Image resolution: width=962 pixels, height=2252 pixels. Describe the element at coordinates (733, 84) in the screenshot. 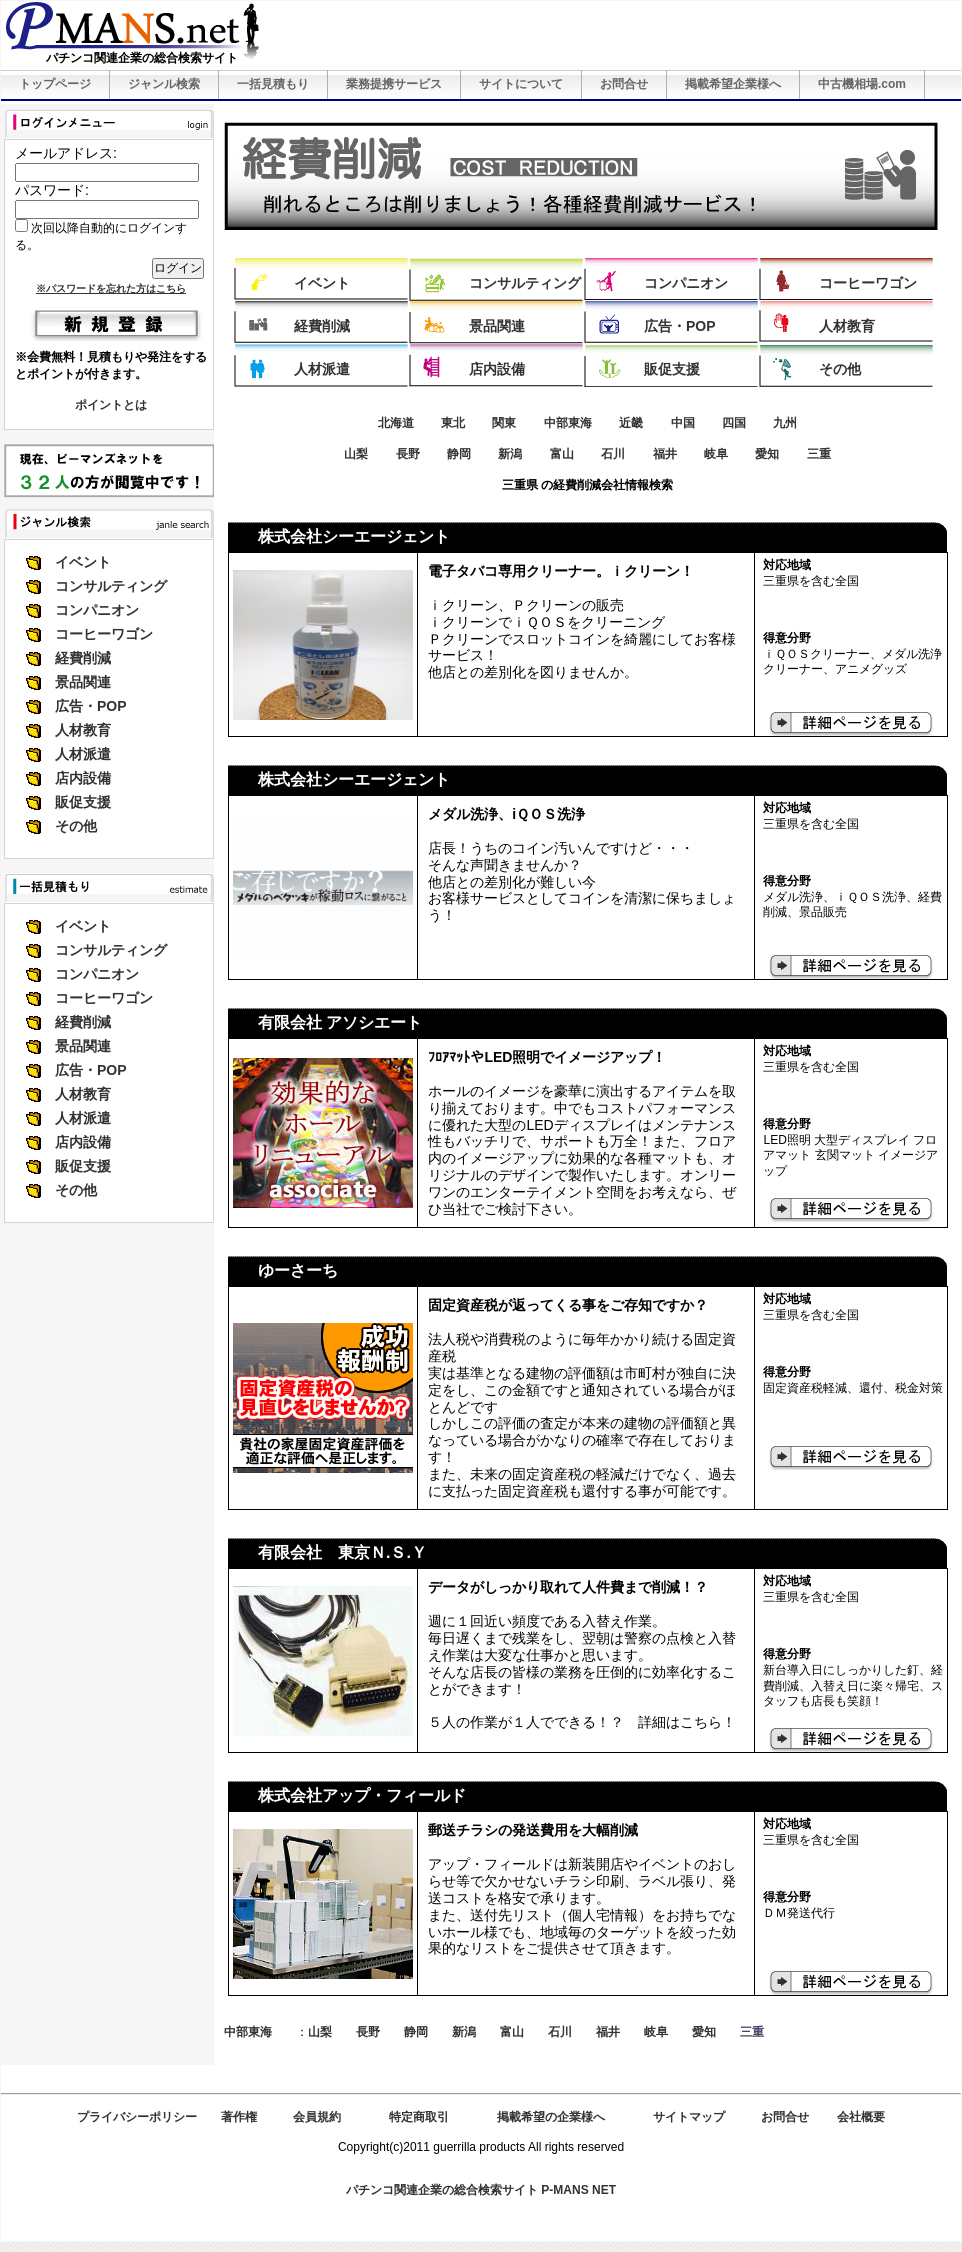

I see `掲載希望企業様へ` at that location.